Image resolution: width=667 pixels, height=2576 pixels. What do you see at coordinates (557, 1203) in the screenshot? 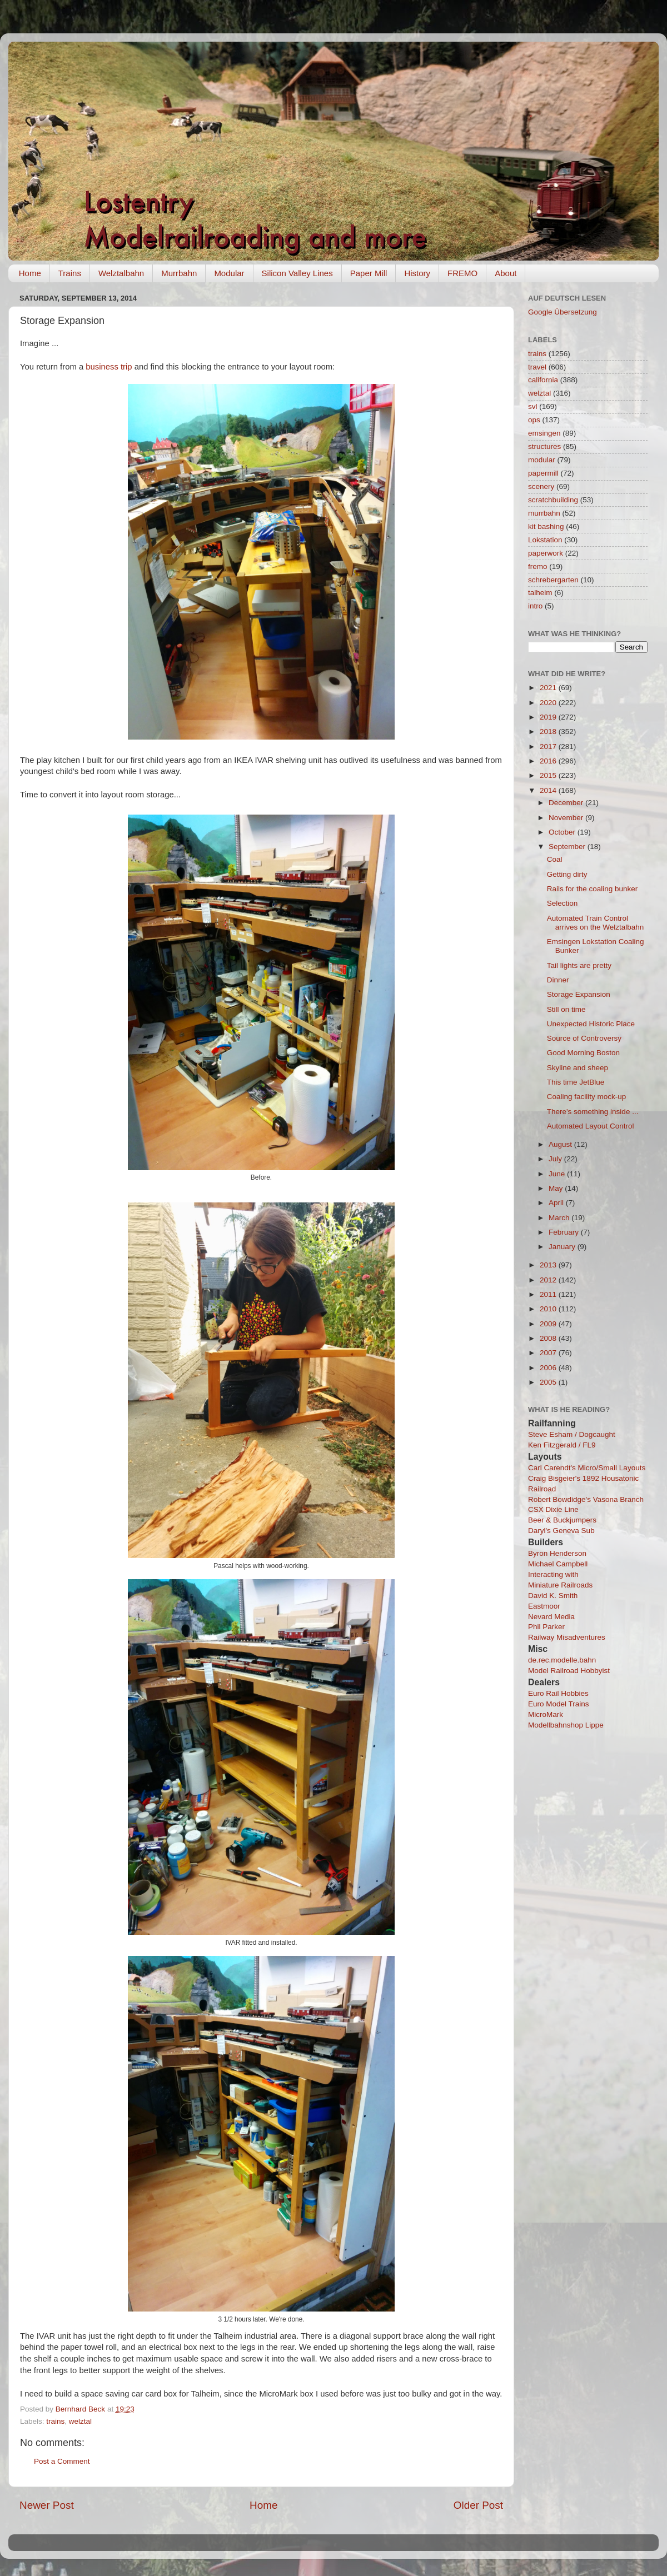
I see `April` at bounding box center [557, 1203].